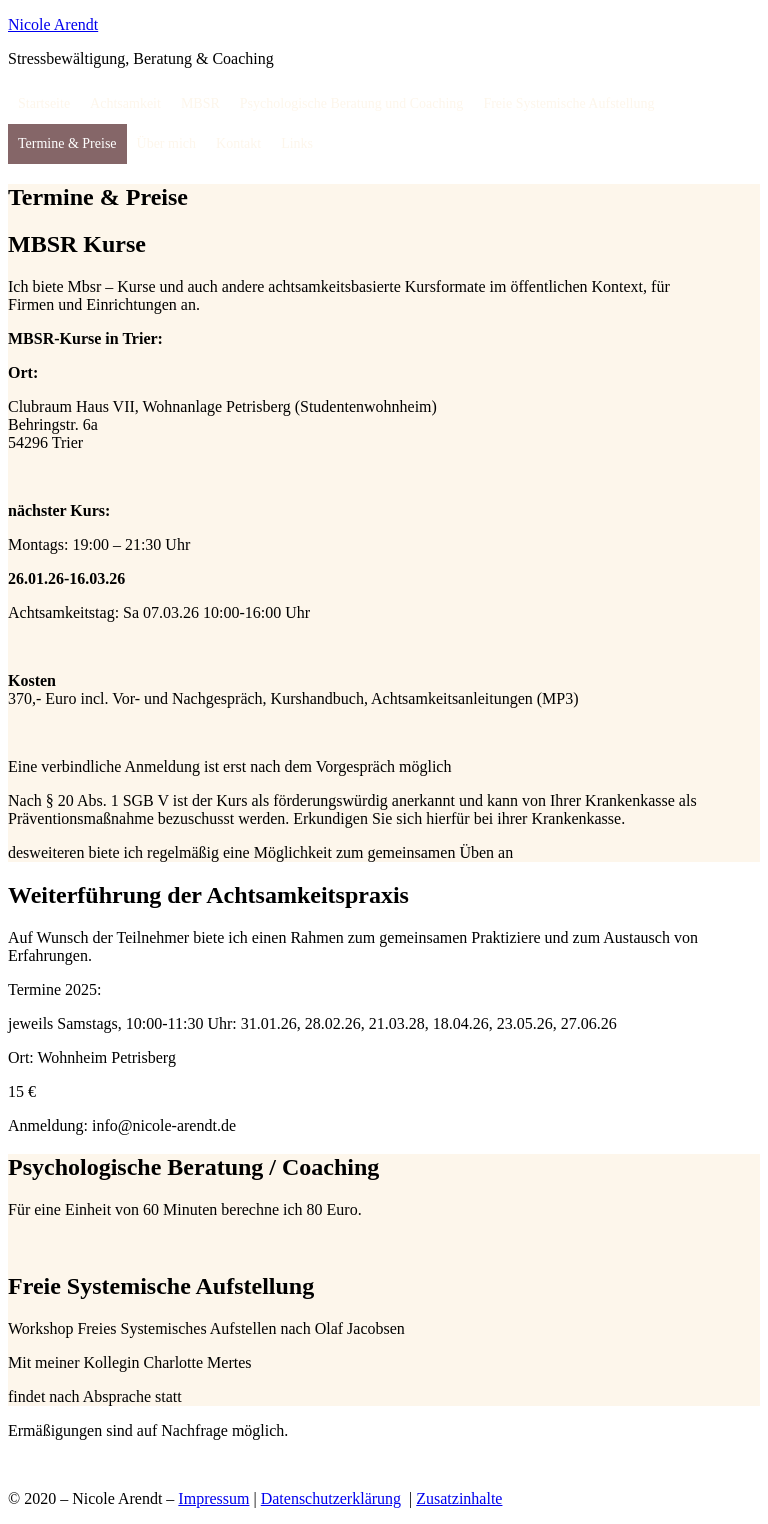 This screenshot has width=768, height=1524. I want to click on Über mich, so click(166, 143).